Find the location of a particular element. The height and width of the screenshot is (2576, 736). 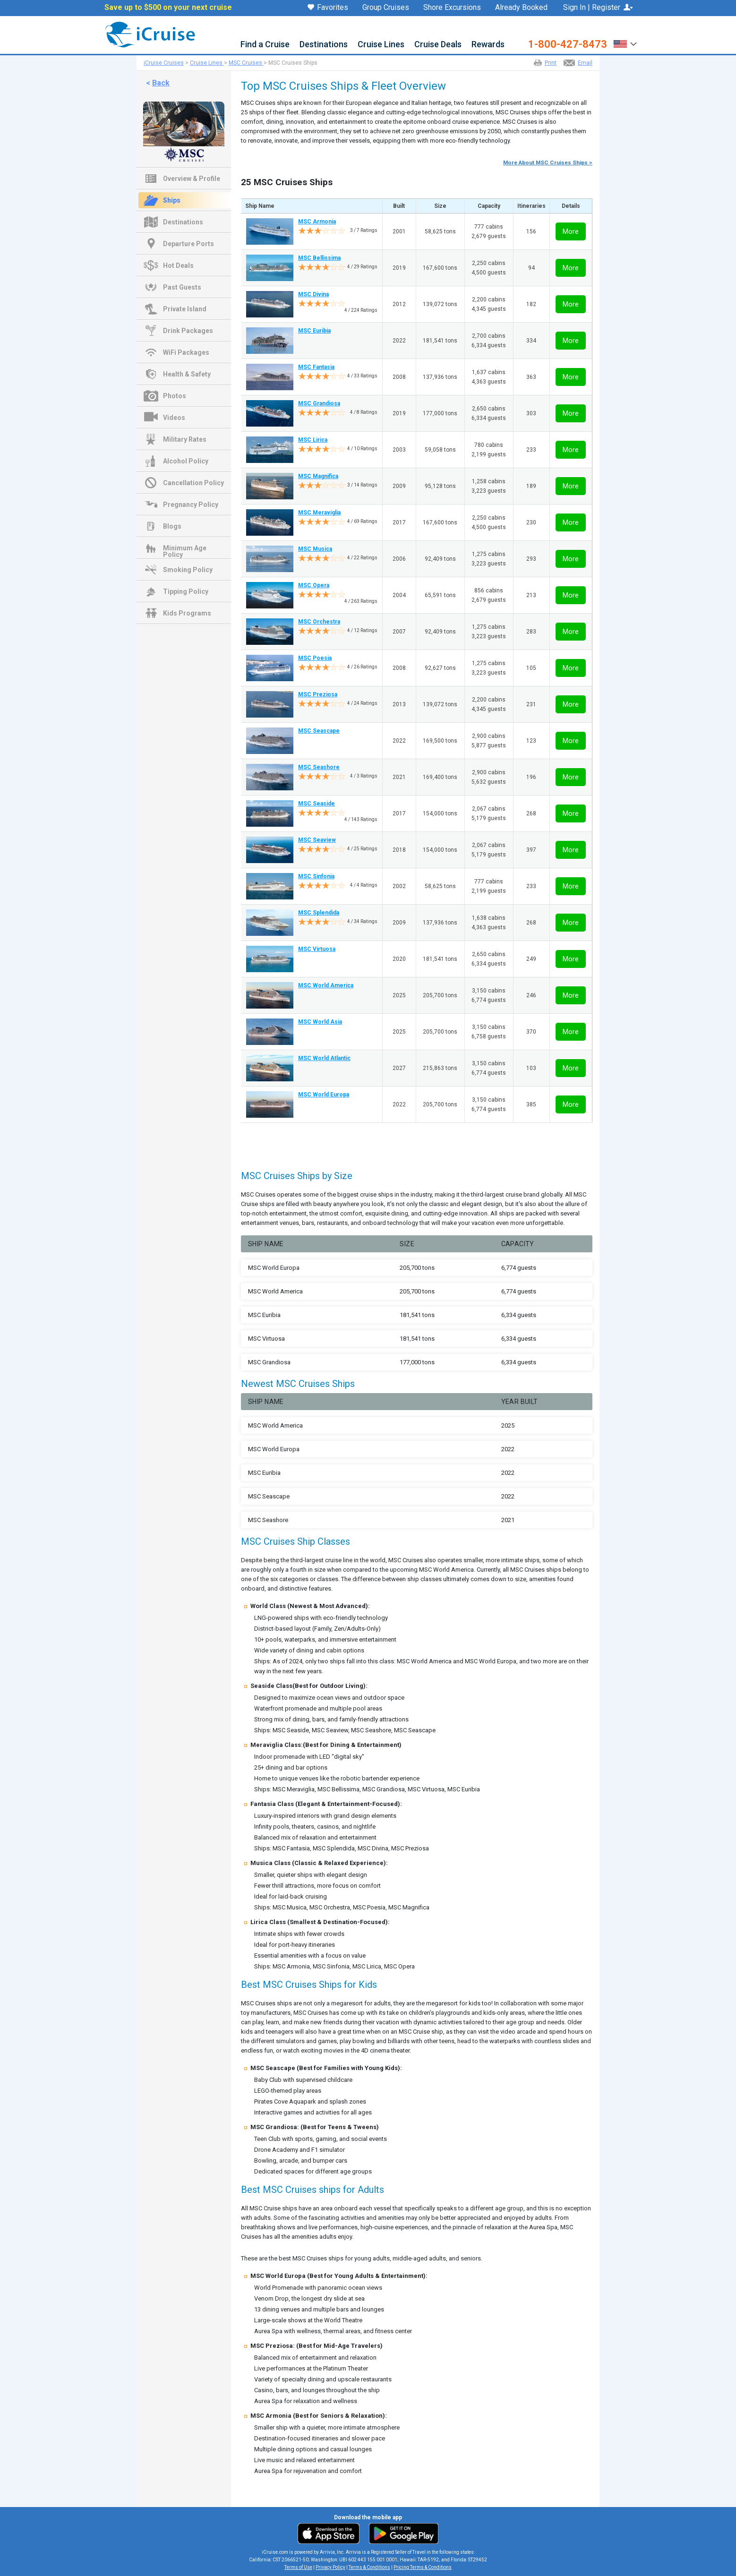

Photos is located at coordinates (174, 396).